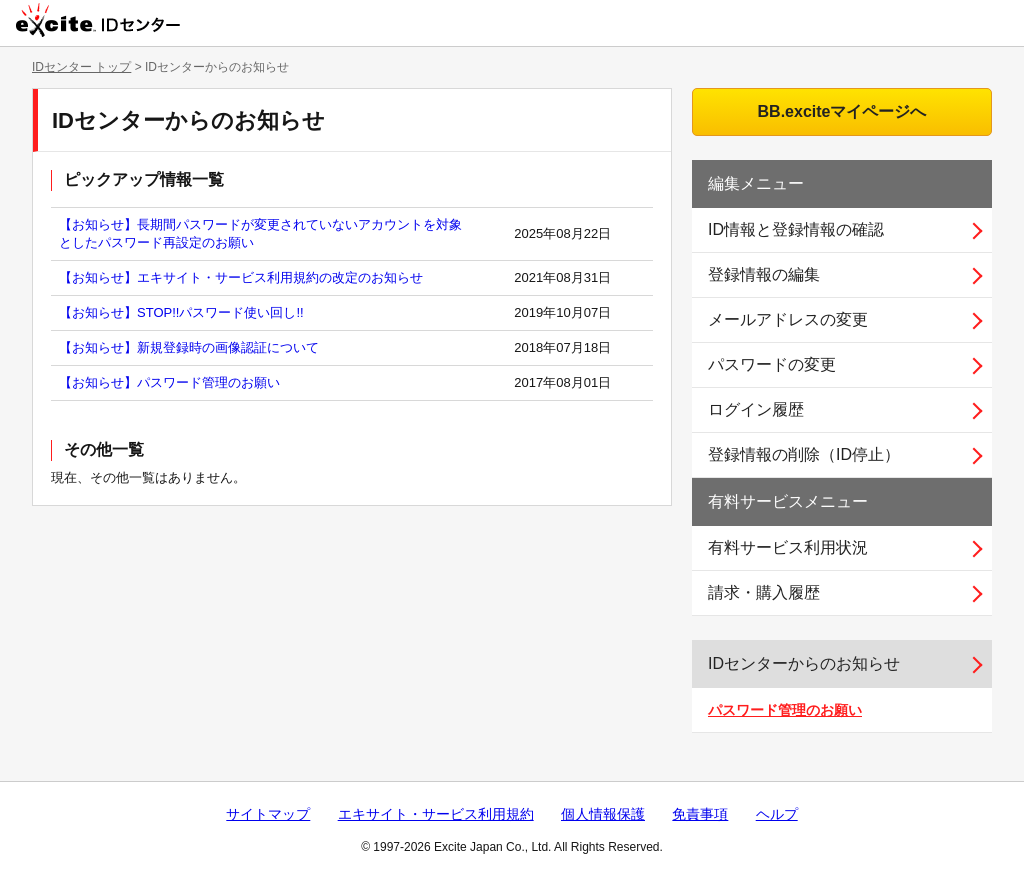 The width and height of the screenshot is (1024, 878). I want to click on パスワード管理のお願い, so click(785, 710).